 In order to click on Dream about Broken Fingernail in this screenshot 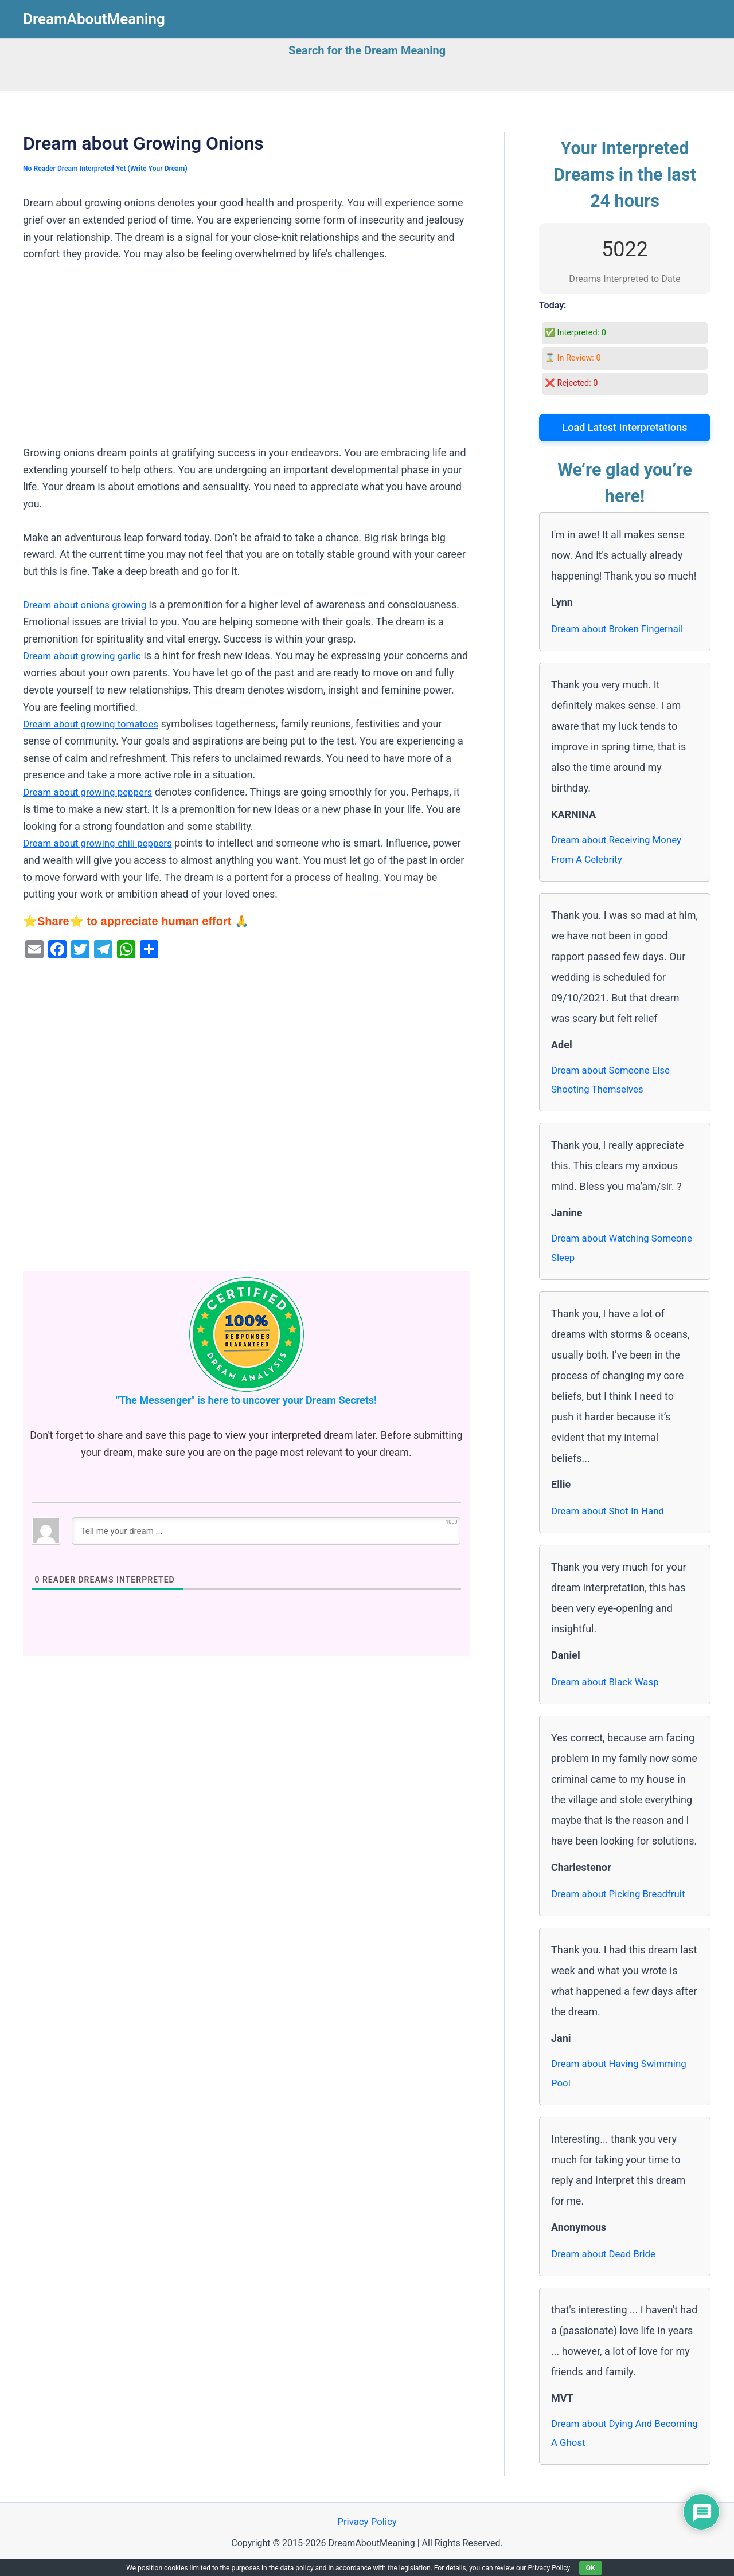, I will do `click(622, 629)`.